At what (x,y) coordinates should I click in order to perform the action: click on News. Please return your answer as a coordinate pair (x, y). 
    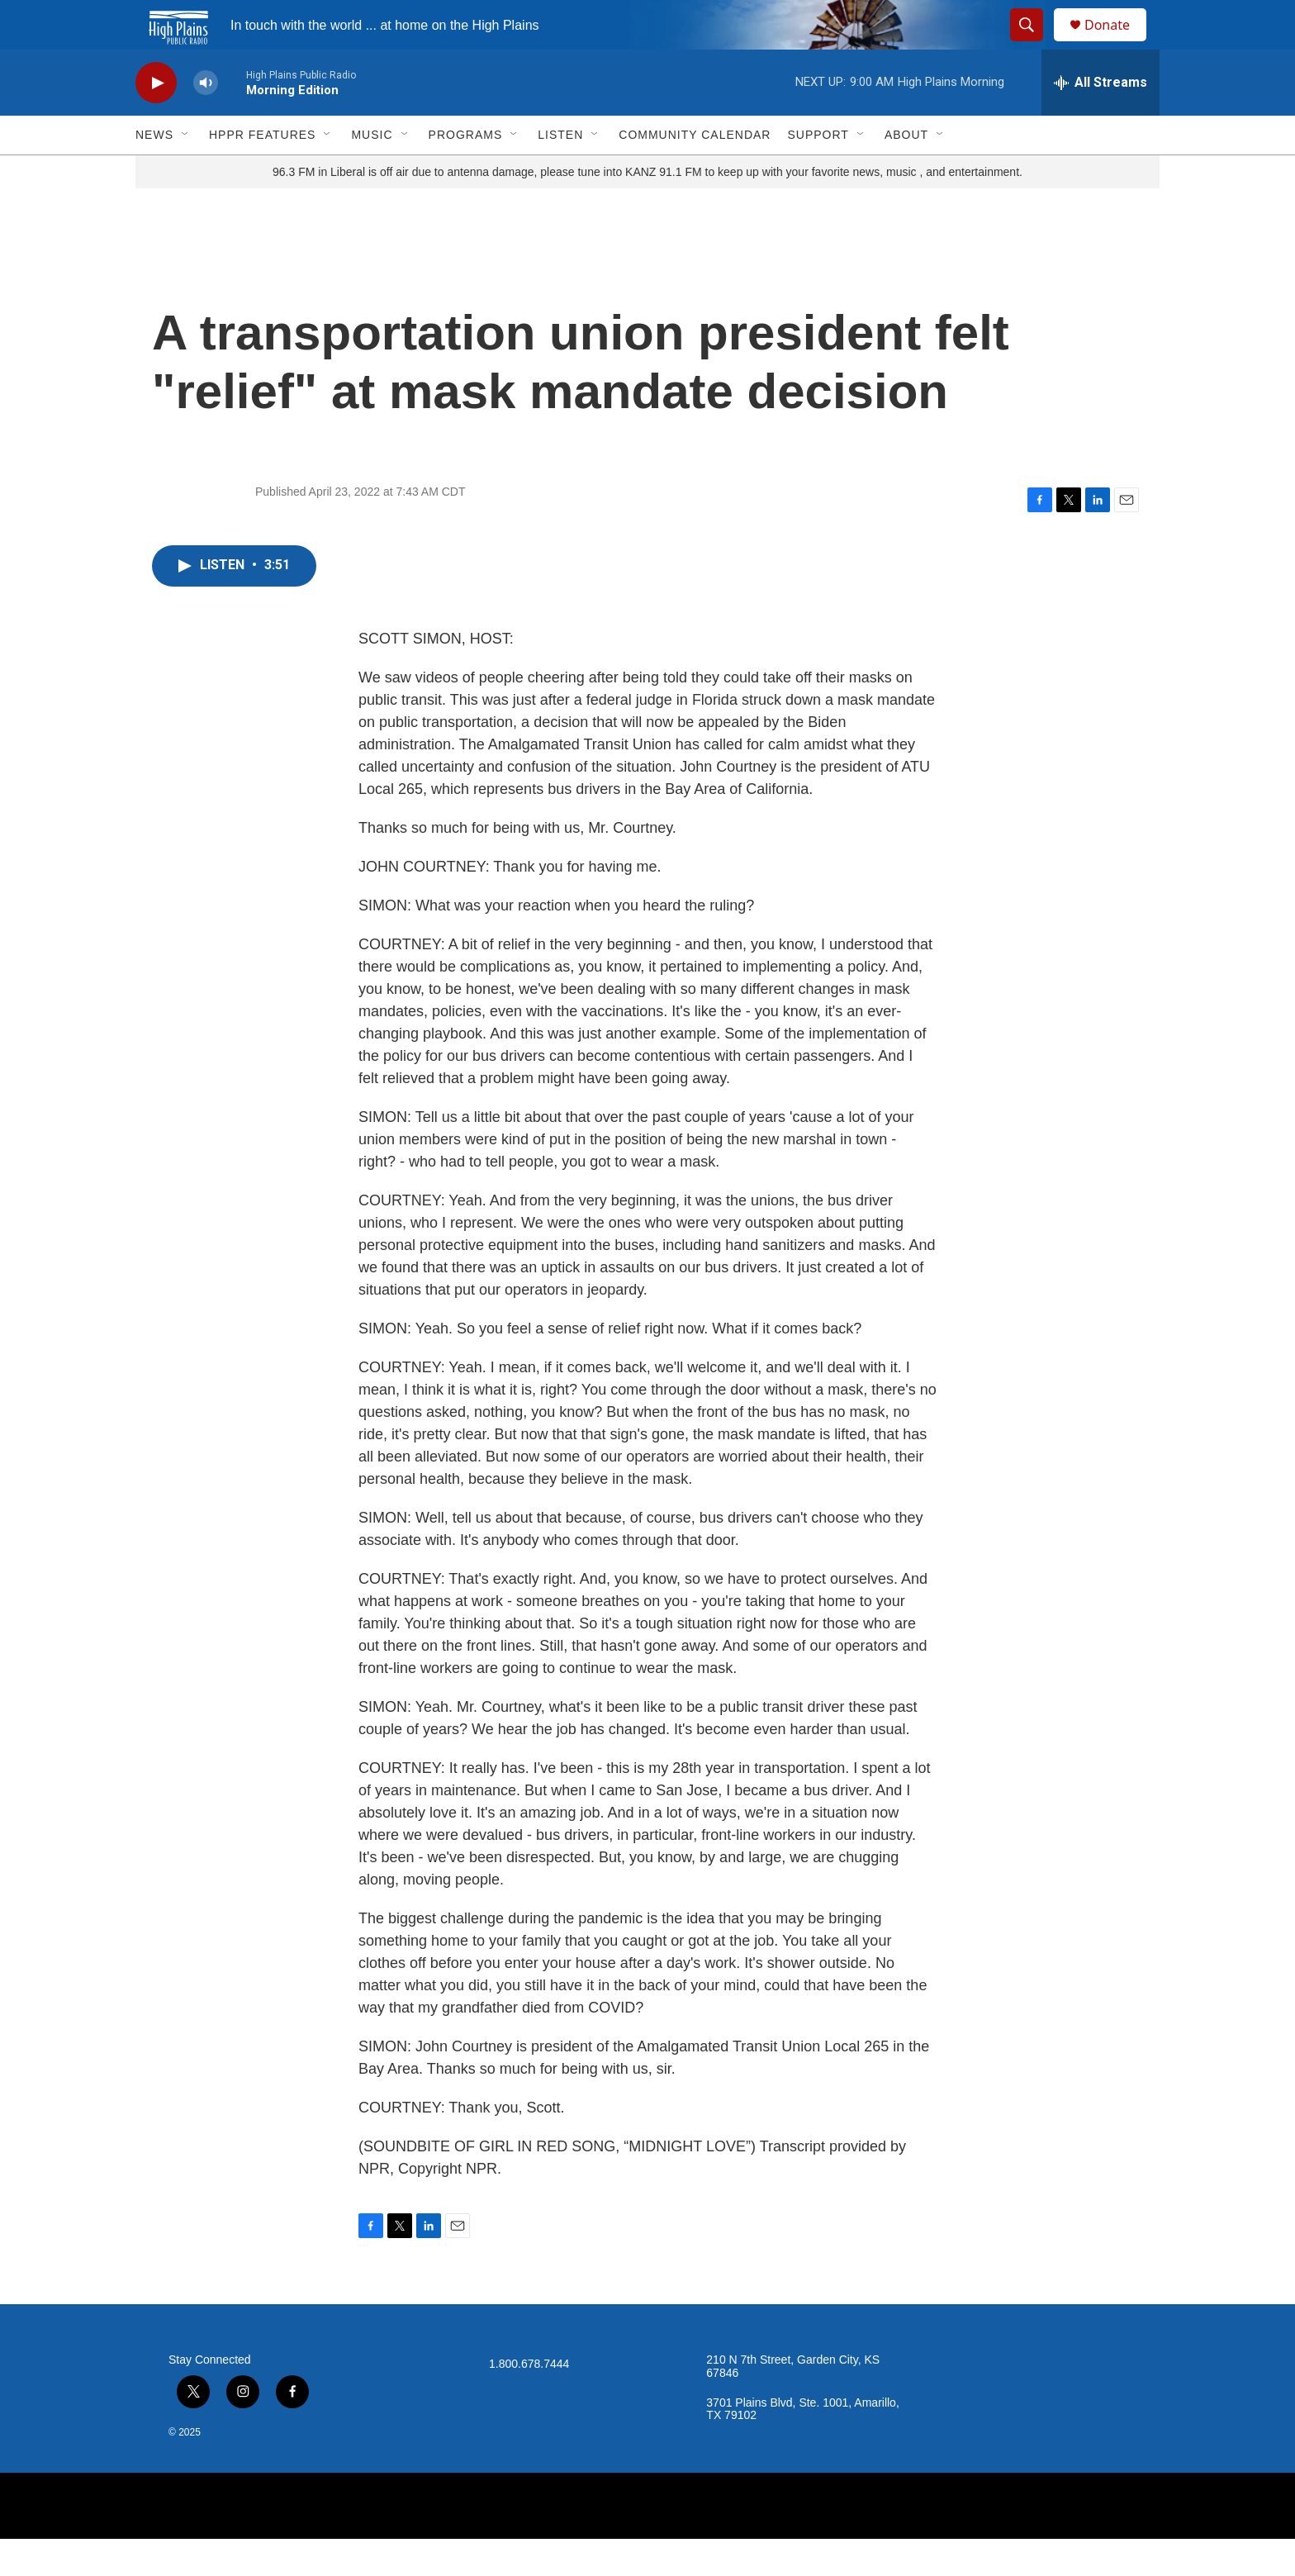
    Looking at the image, I should click on (154, 171).